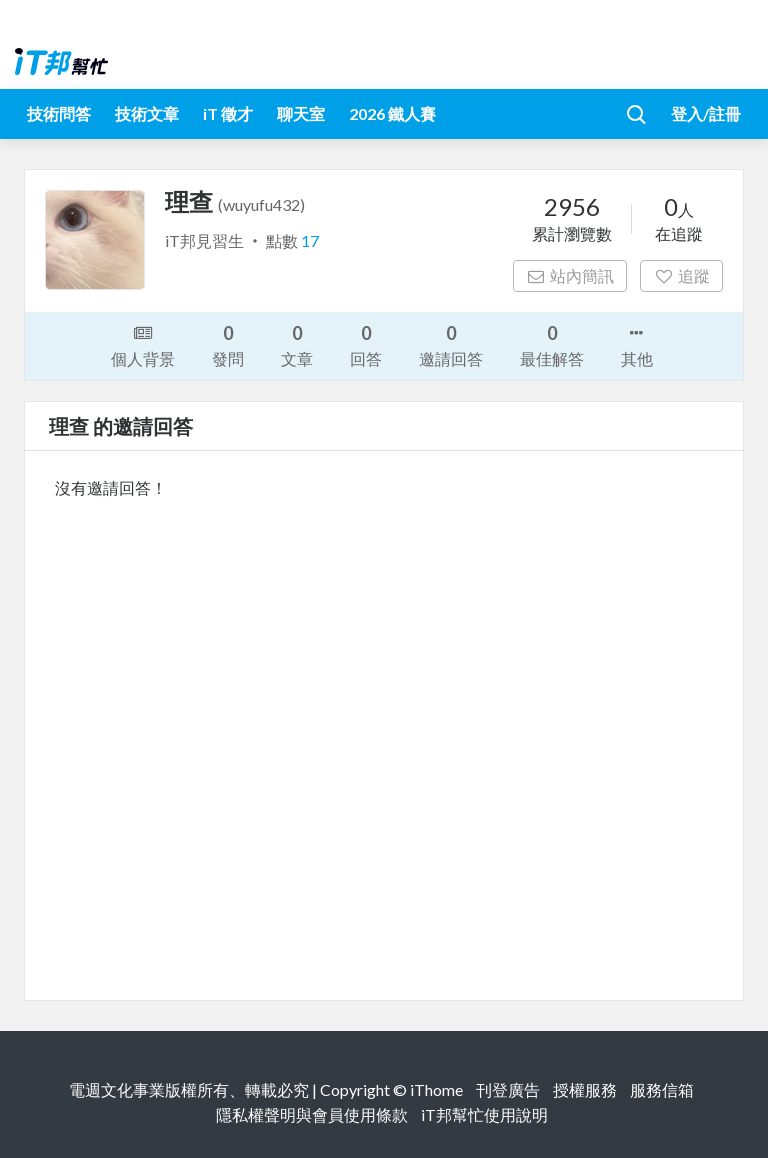  Describe the element at coordinates (228, 113) in the screenshot. I see `iT 徵才` at that location.